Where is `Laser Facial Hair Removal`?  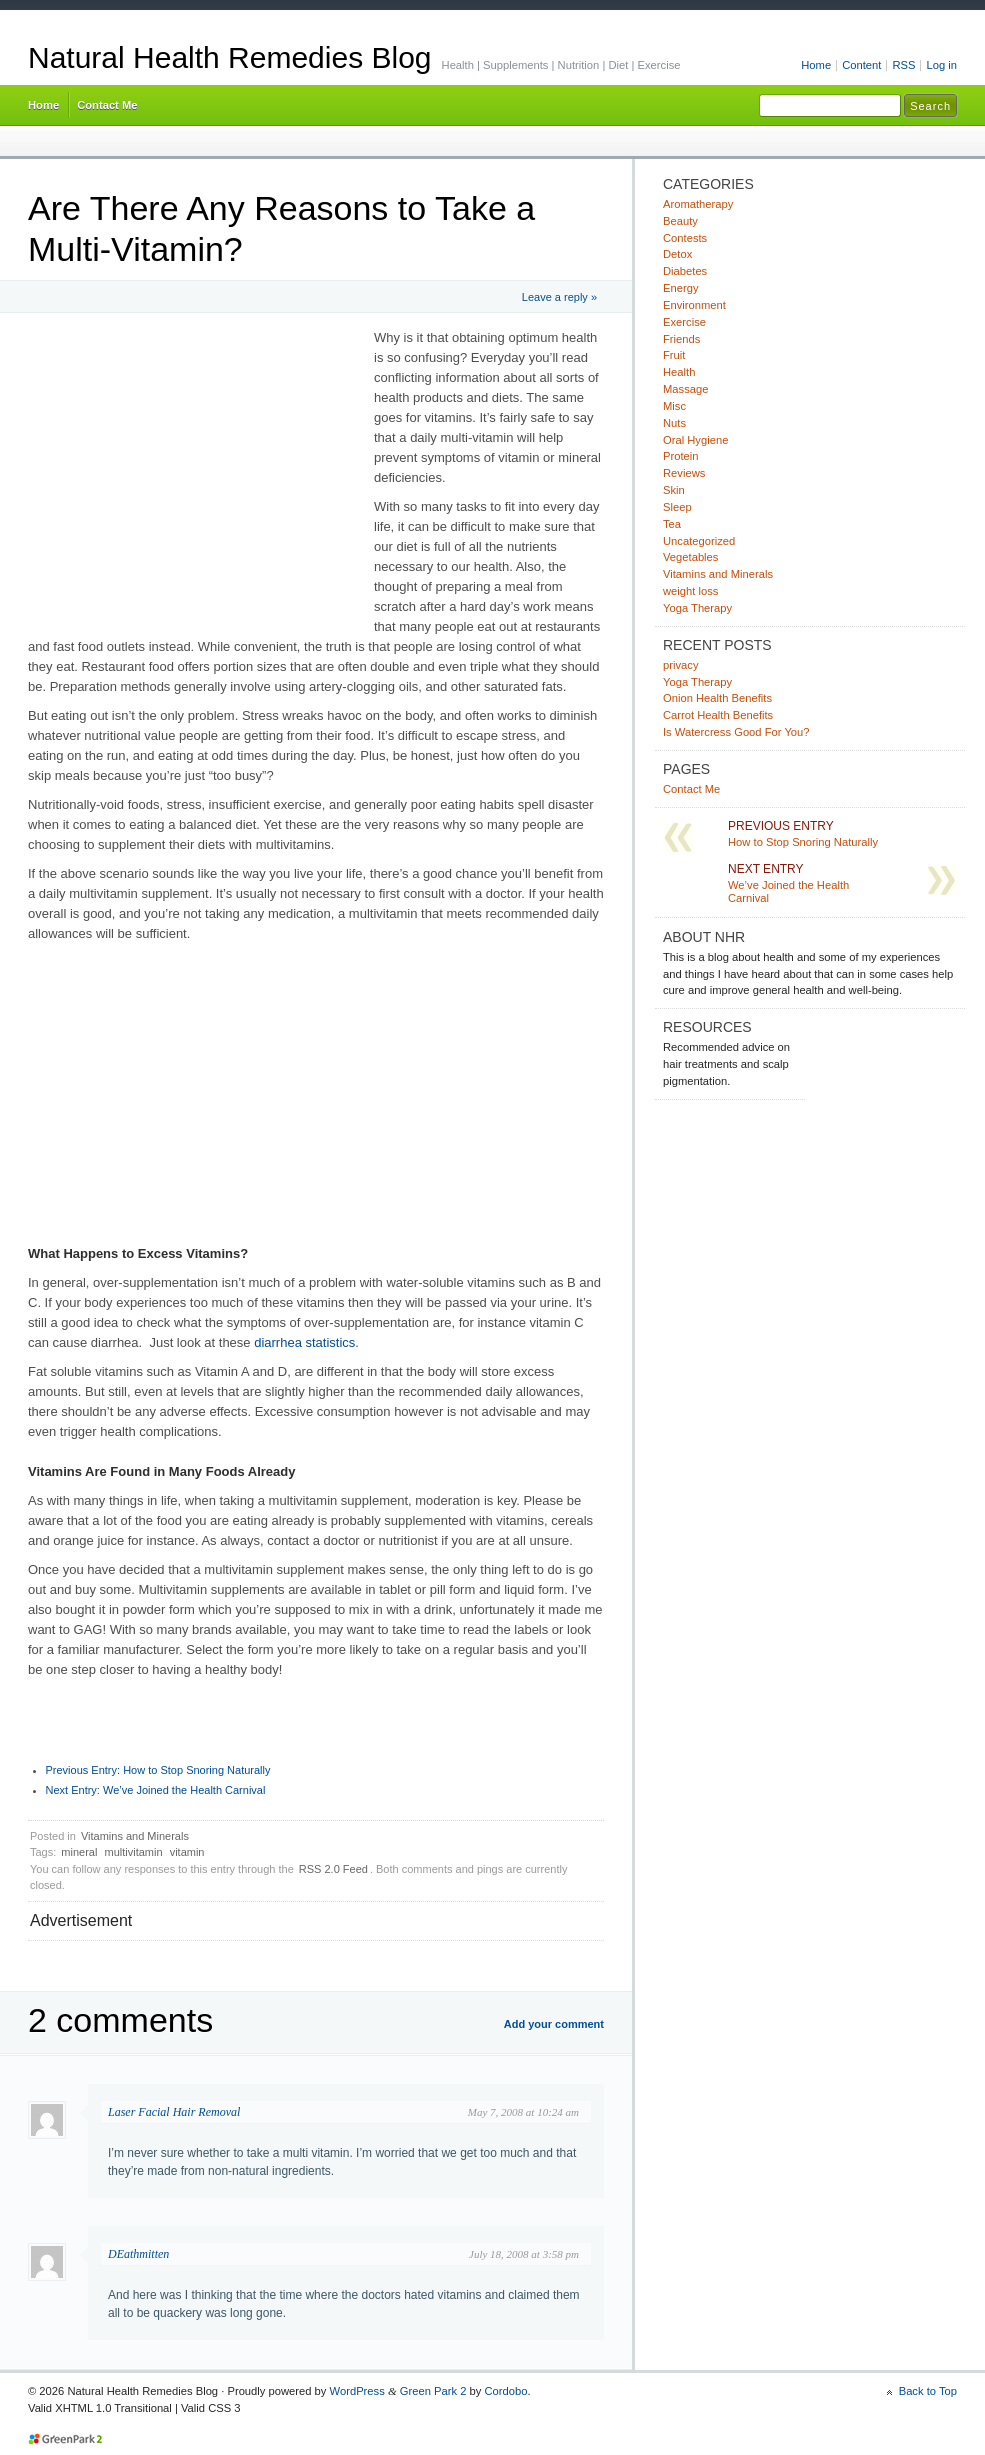 Laser Facial Hair Removal is located at coordinates (174, 2112).